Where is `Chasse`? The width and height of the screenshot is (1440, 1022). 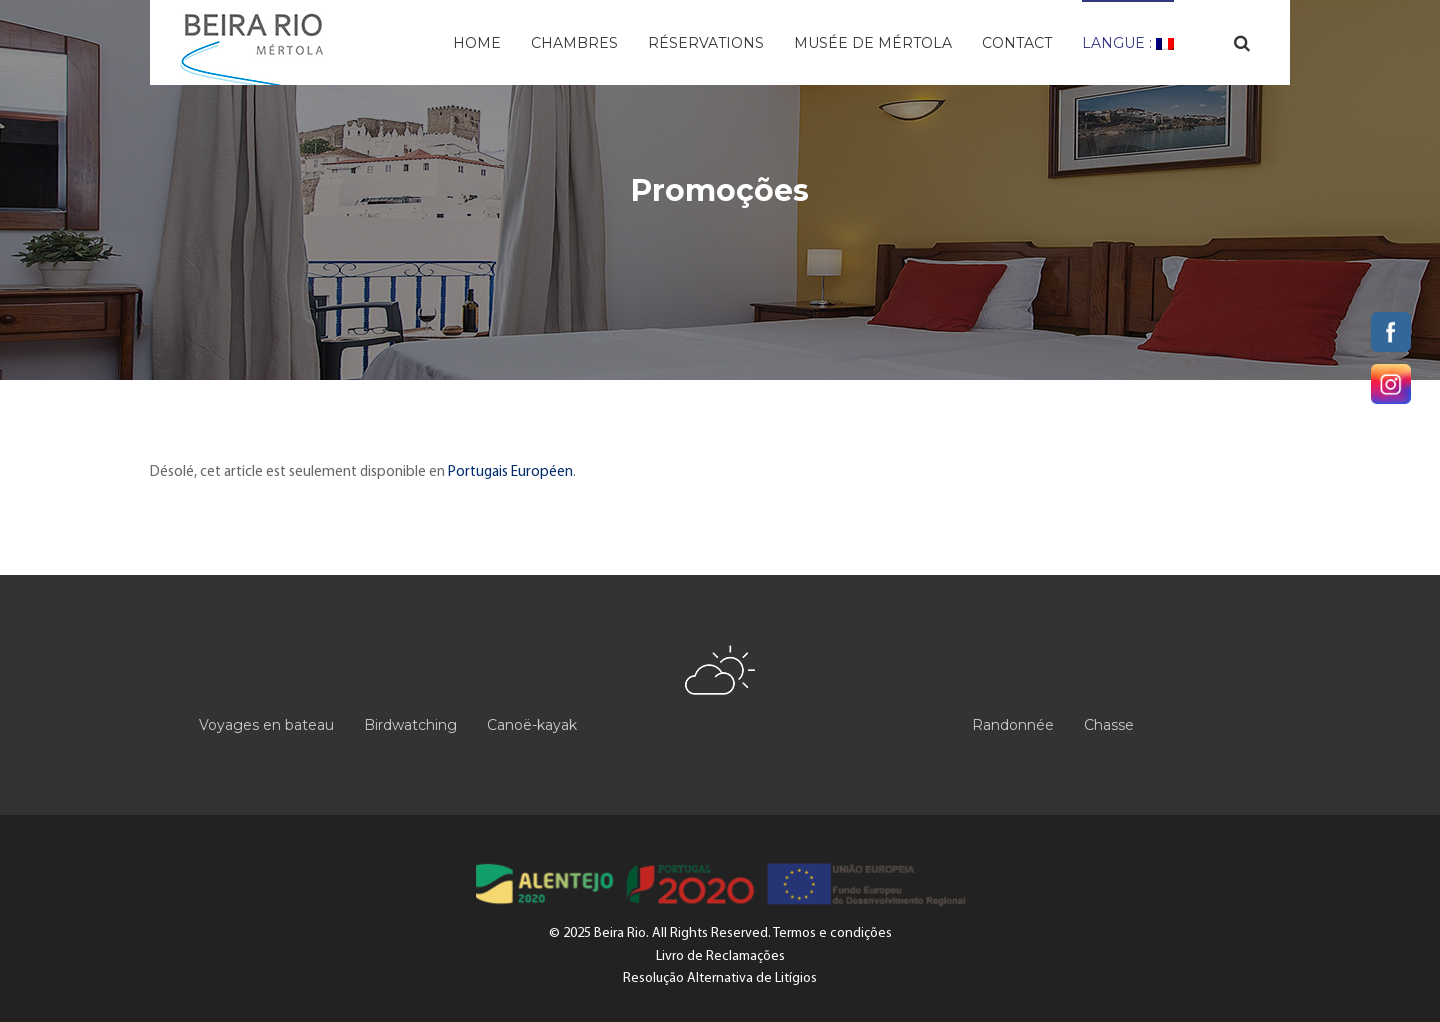
Chasse is located at coordinates (1109, 725).